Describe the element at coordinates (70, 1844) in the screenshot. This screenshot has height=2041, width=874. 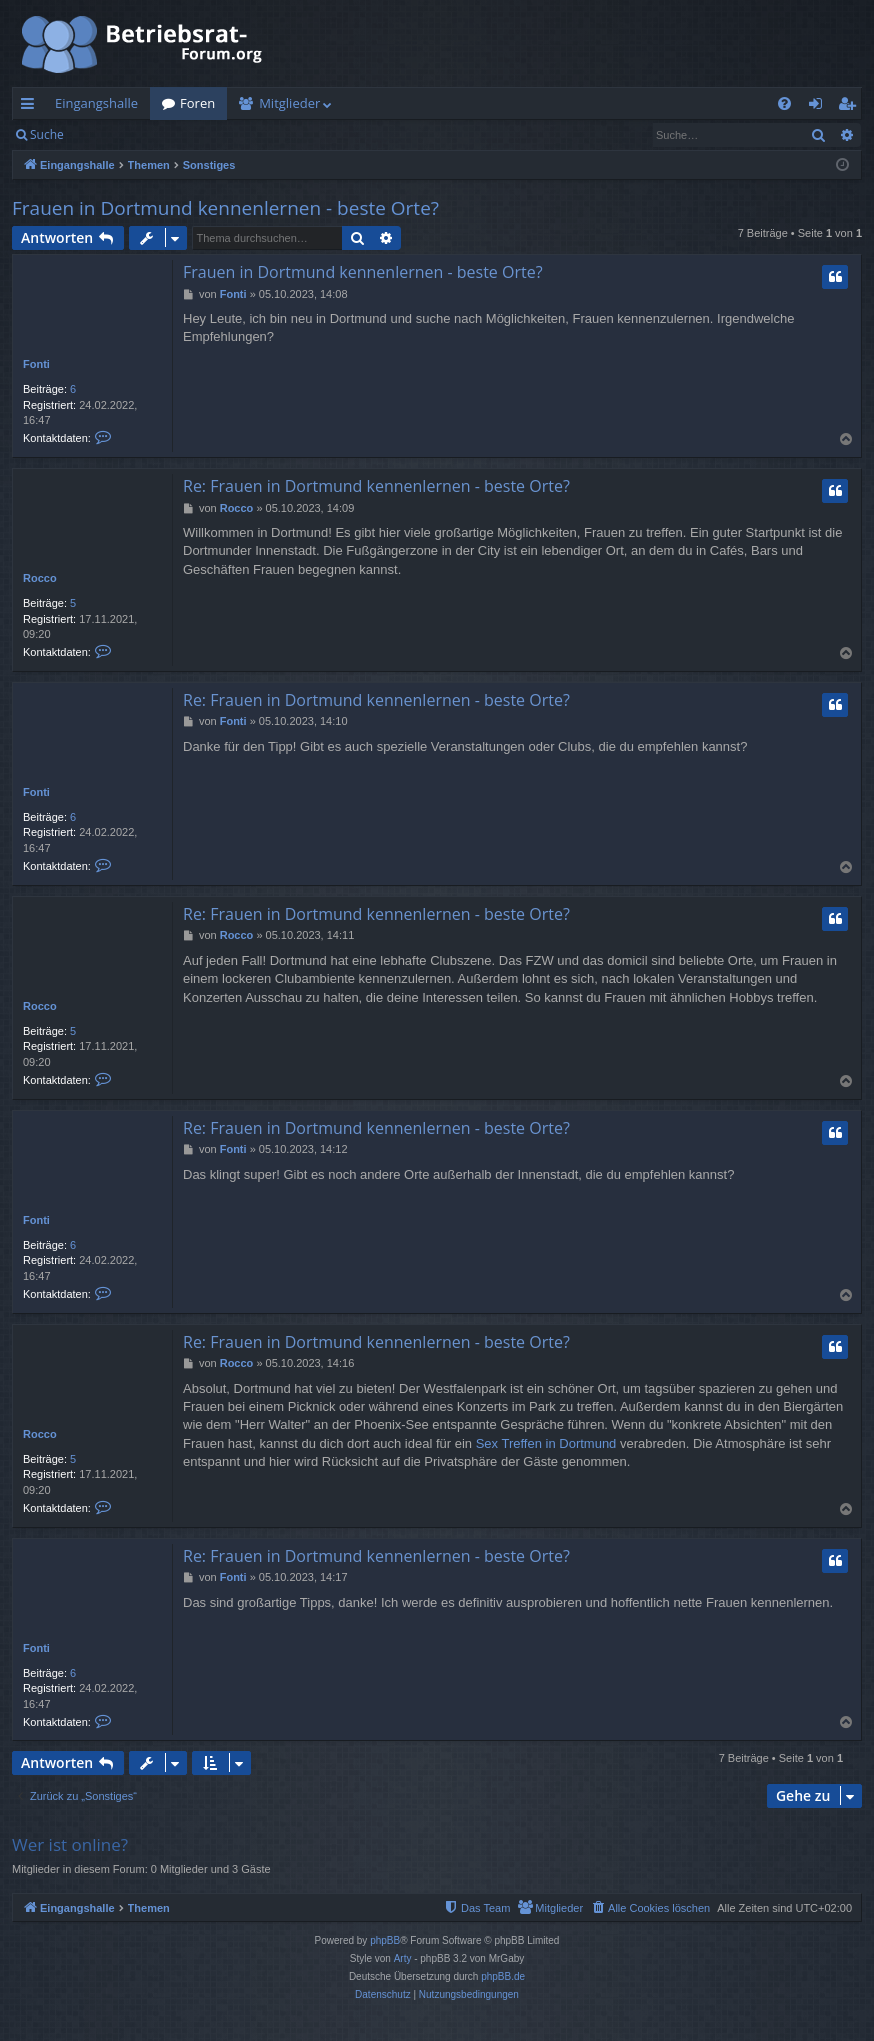
I see `Wer ist online?` at that location.